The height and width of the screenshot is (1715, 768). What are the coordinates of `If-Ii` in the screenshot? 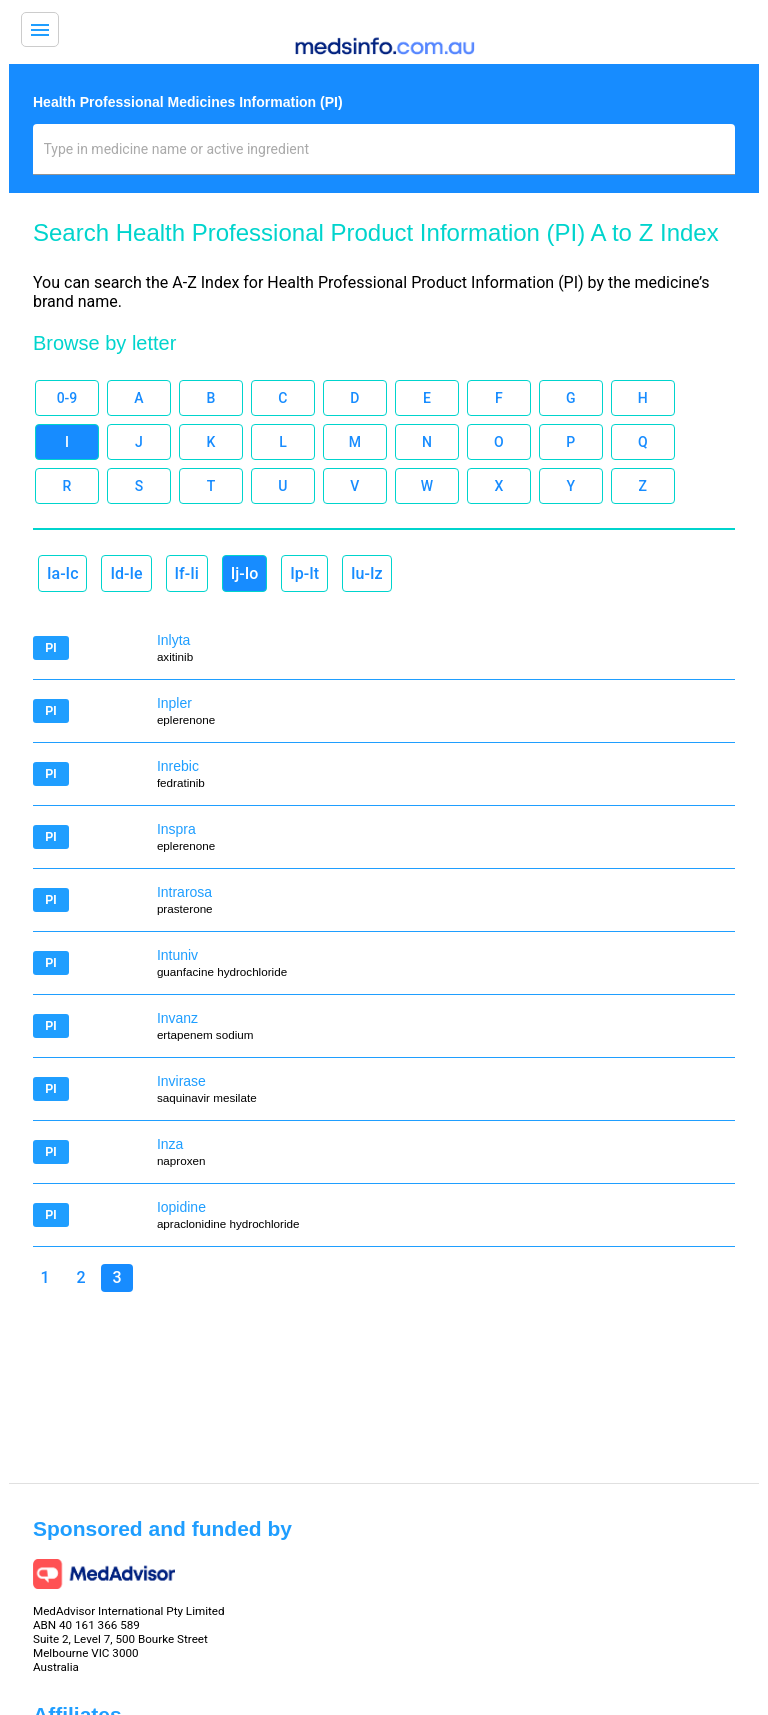 It's located at (187, 573).